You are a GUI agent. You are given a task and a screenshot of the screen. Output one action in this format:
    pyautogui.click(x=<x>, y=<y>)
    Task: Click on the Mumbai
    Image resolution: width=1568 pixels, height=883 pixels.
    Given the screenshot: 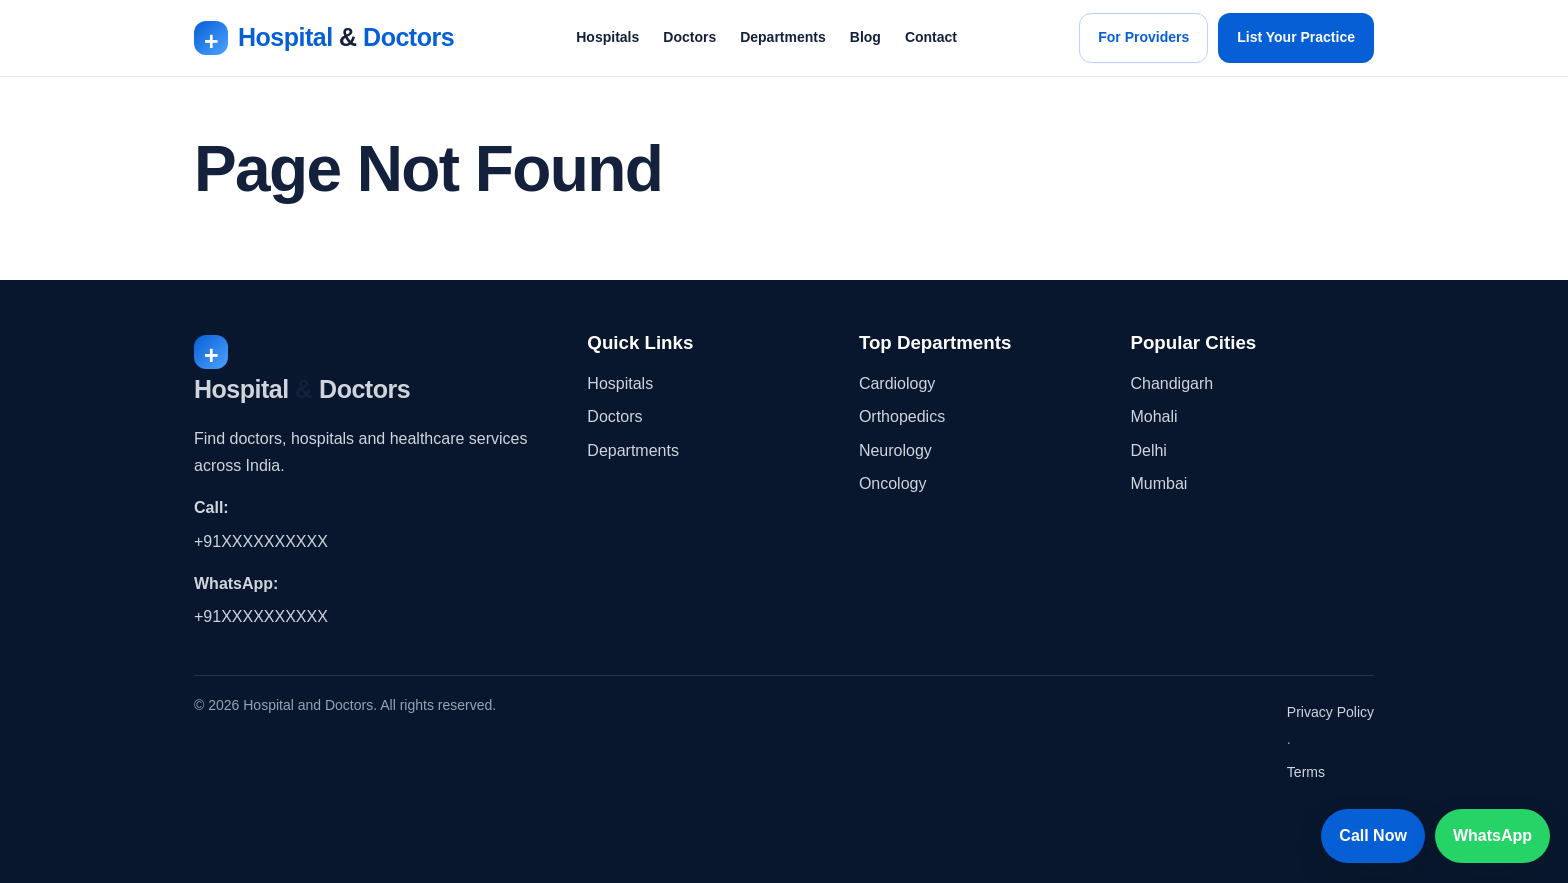 What is the action you would take?
    pyautogui.click(x=1158, y=483)
    